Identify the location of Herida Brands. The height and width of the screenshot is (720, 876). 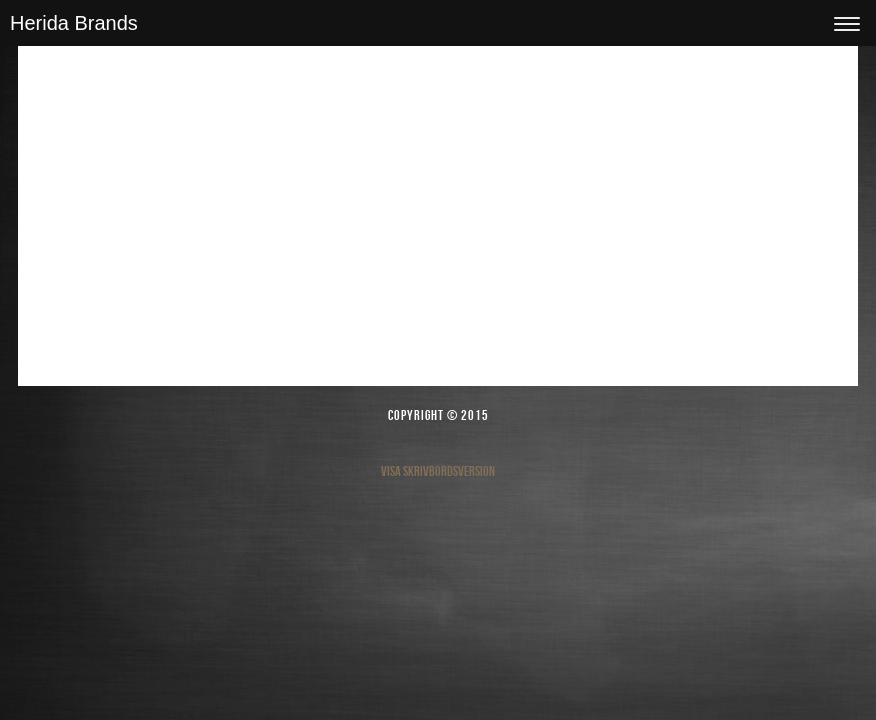
(74, 23).